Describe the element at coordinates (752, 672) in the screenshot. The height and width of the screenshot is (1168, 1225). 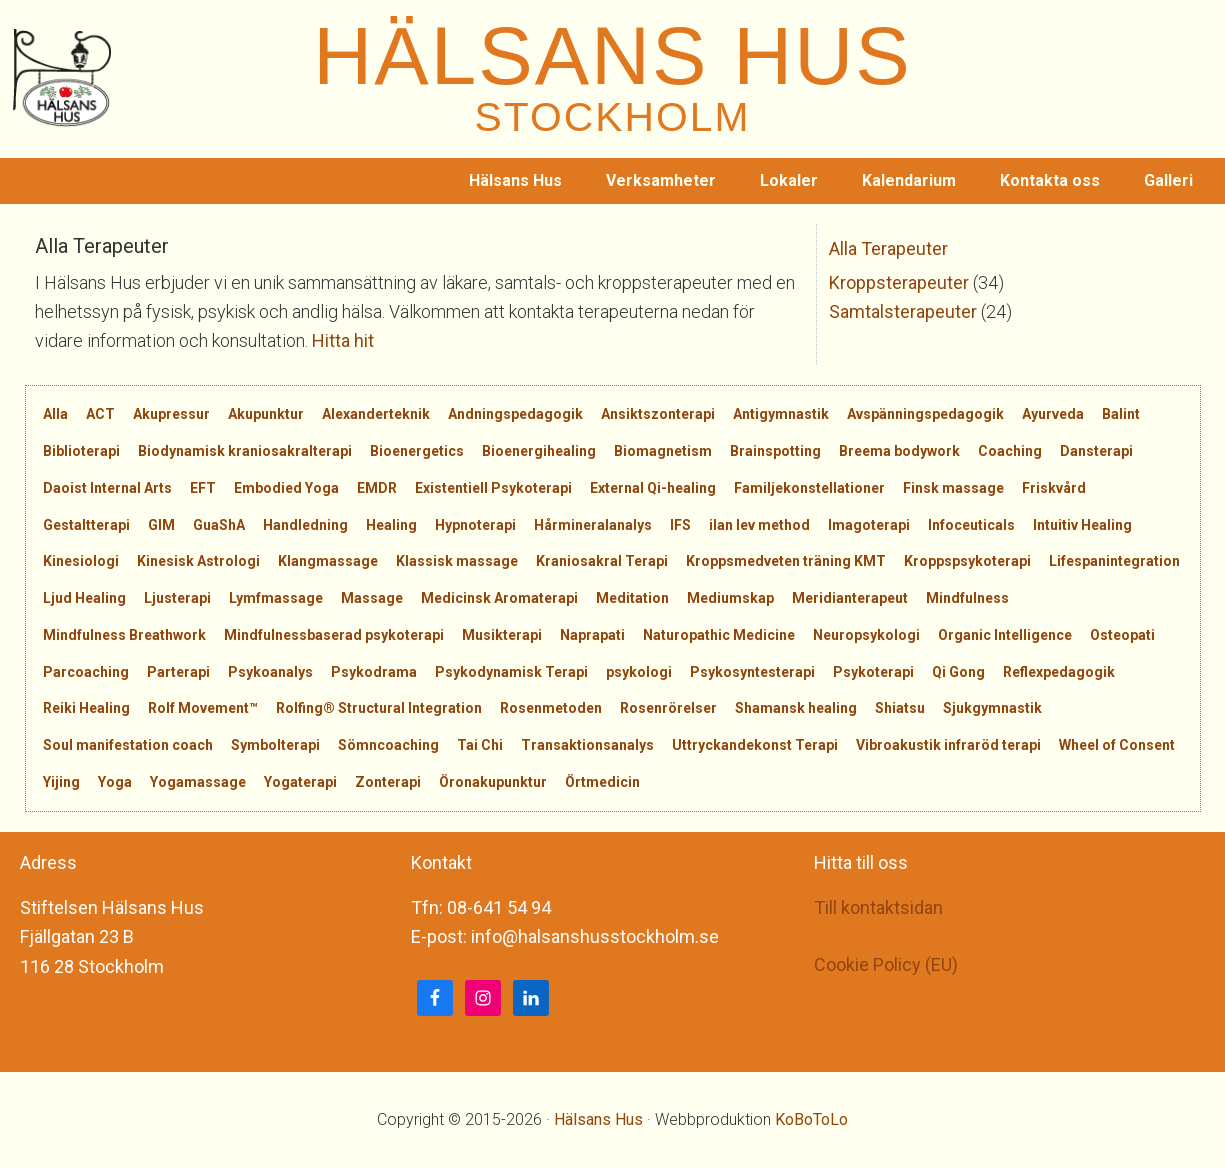
I see `Psykosyntesterapi` at that location.